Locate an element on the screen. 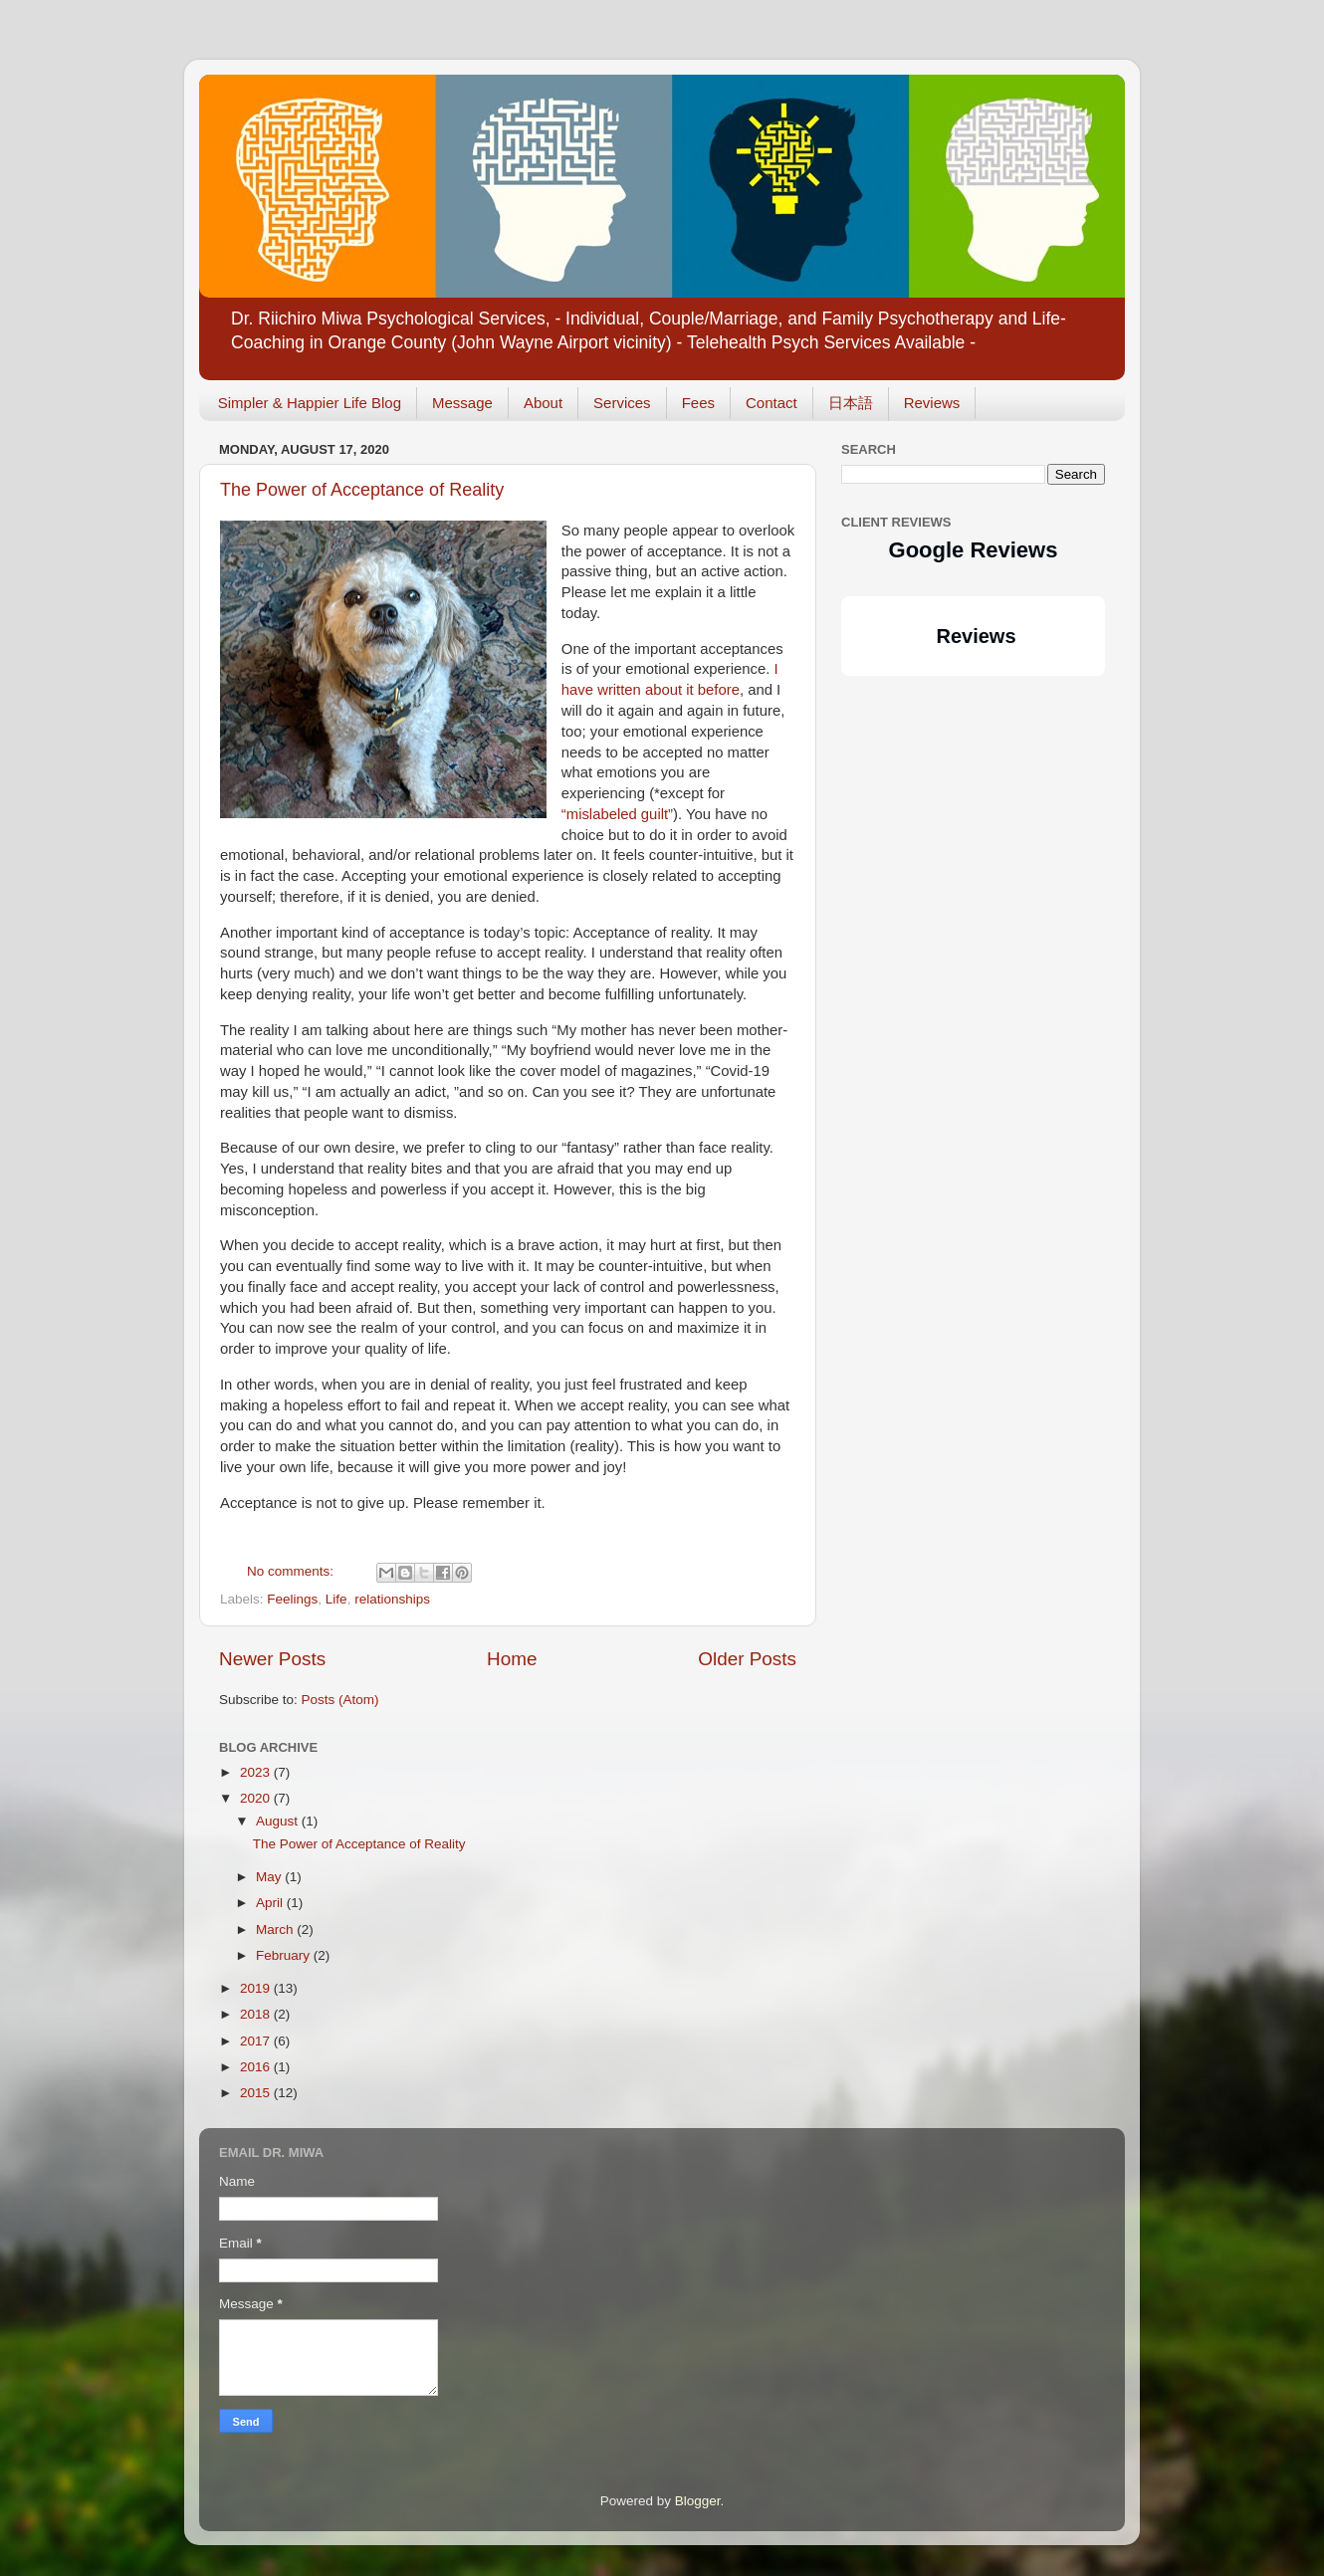  2016 is located at coordinates (257, 2066).